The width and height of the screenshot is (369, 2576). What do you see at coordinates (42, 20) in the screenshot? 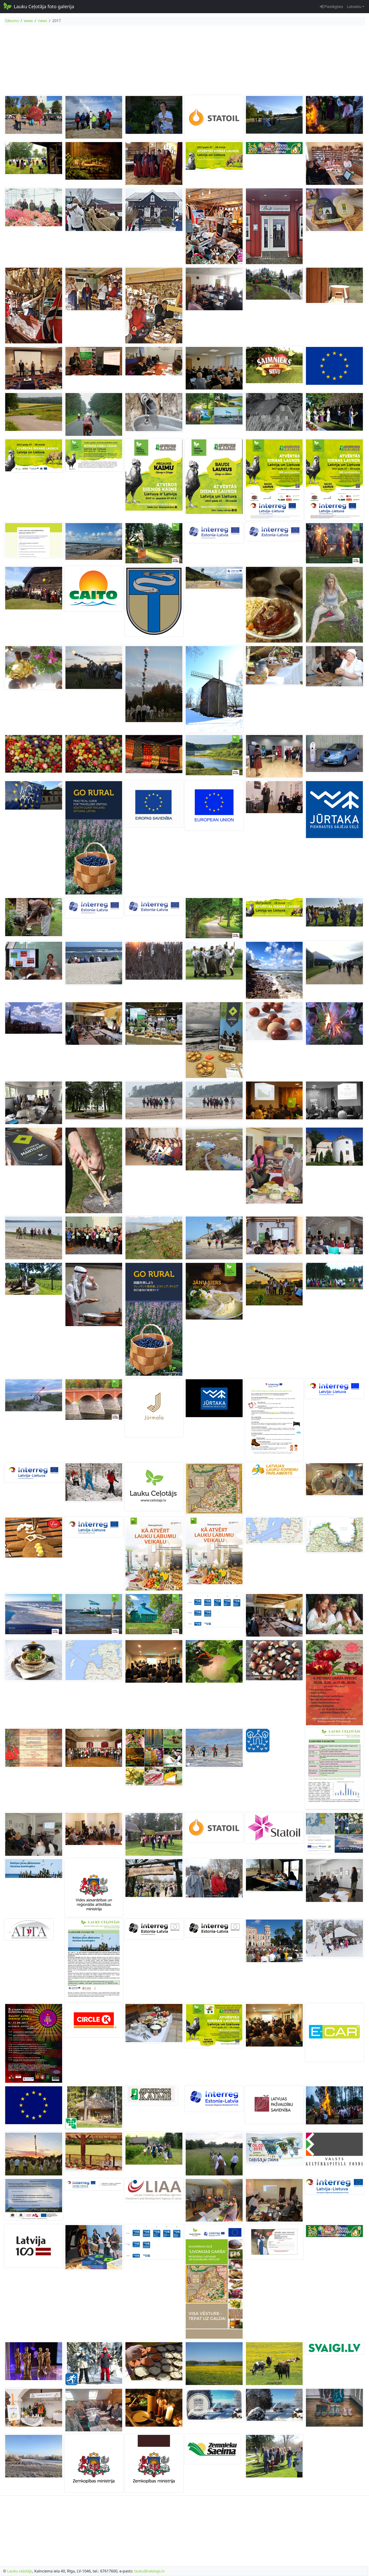
I see `news` at bounding box center [42, 20].